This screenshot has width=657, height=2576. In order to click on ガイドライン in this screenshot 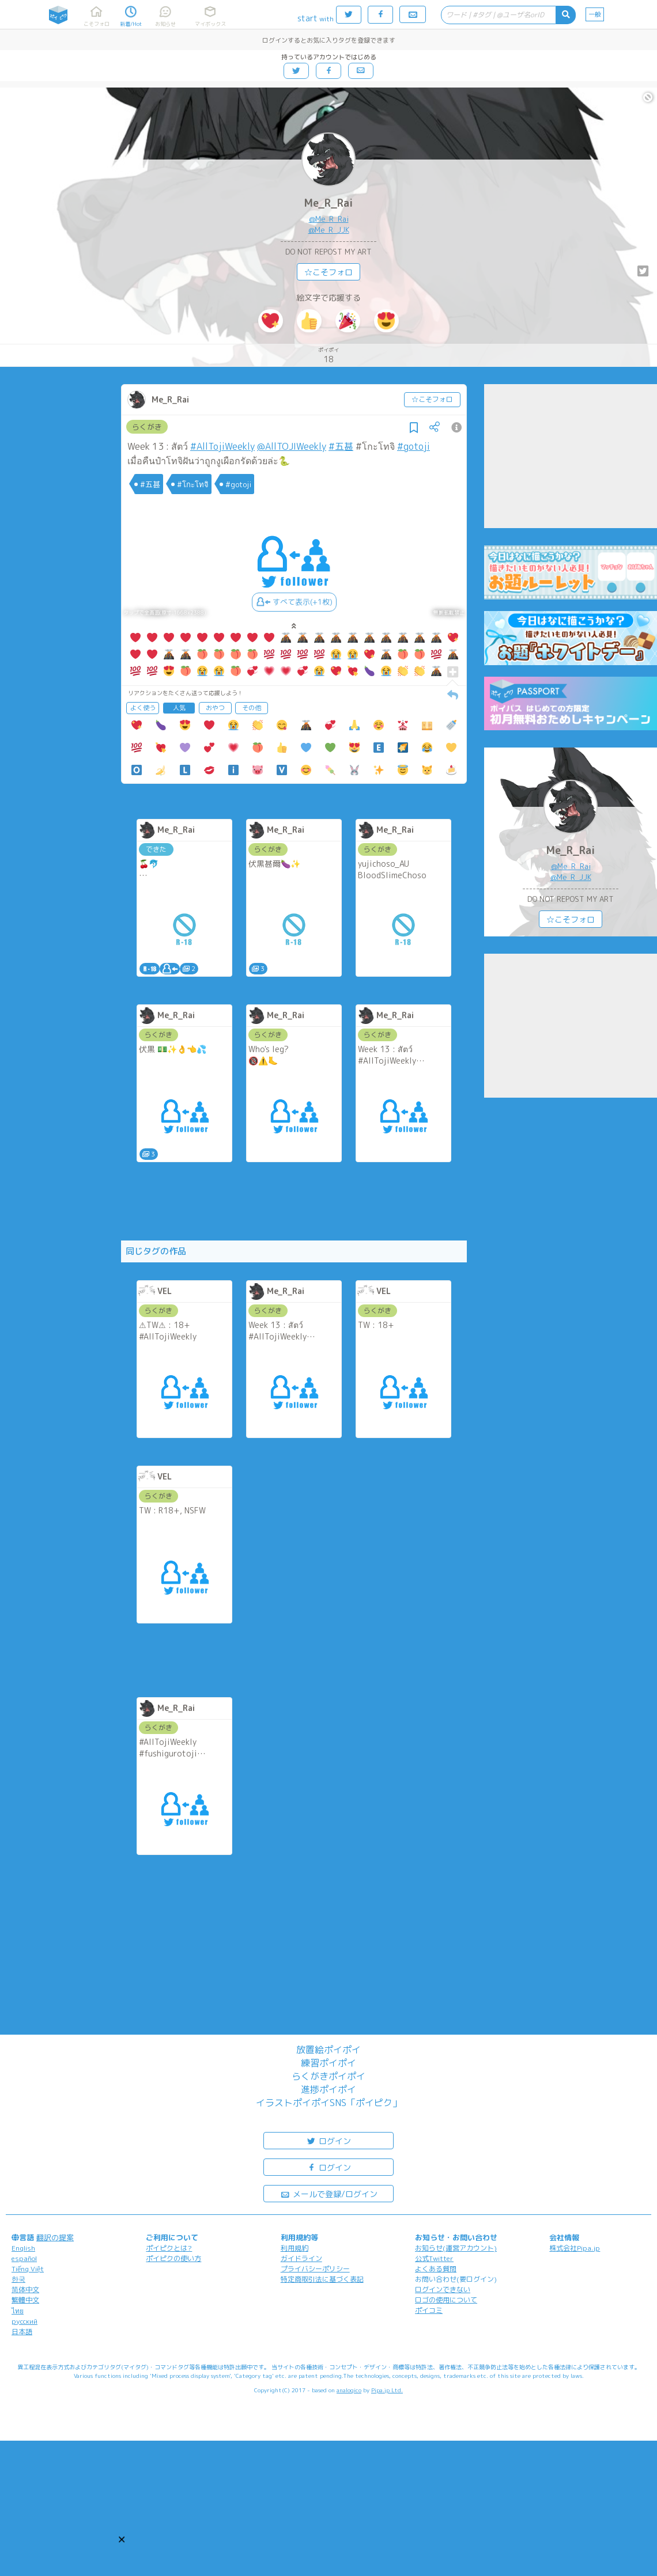, I will do `click(301, 2258)`.